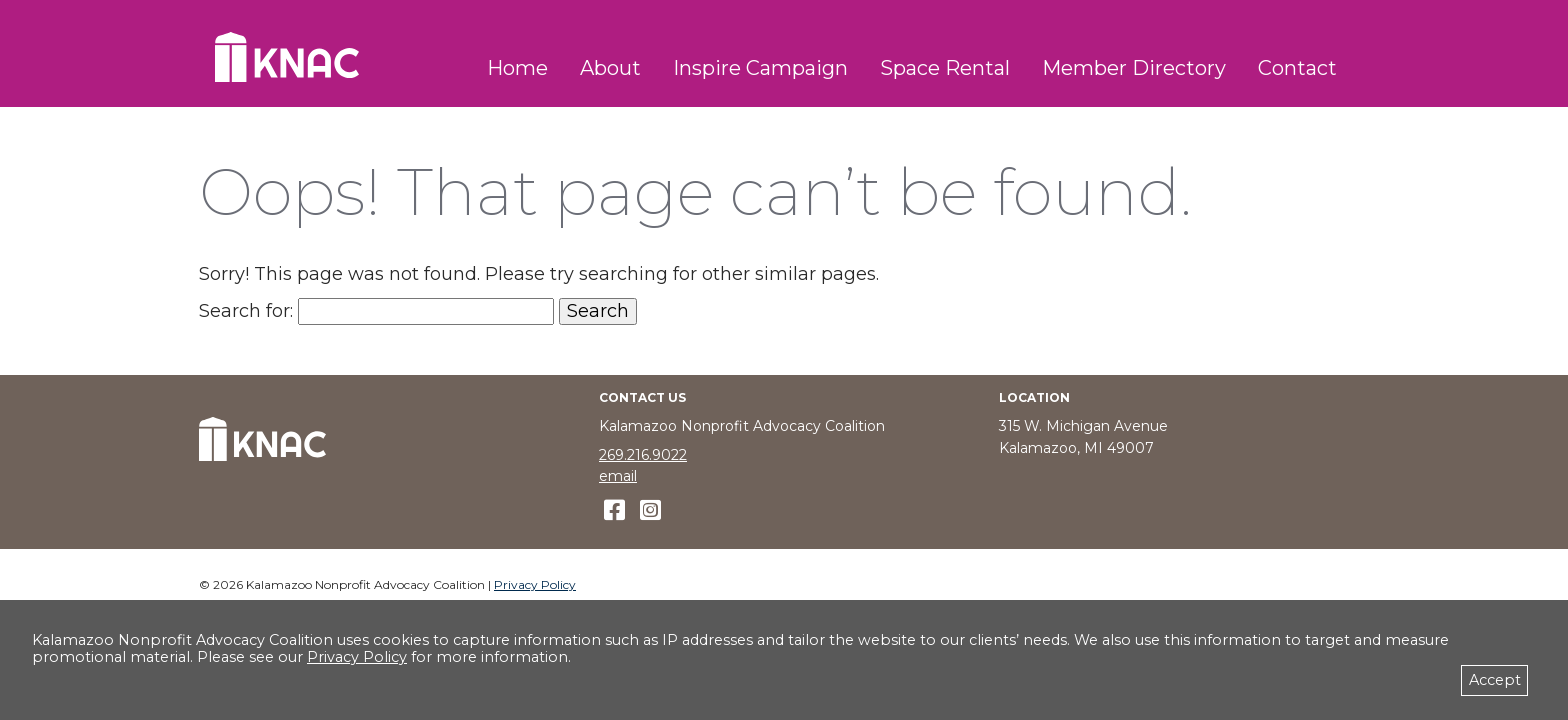 Image resolution: width=1568 pixels, height=720 pixels. What do you see at coordinates (614, 510) in the screenshot?
I see `[like us on Facebook]` at bounding box center [614, 510].